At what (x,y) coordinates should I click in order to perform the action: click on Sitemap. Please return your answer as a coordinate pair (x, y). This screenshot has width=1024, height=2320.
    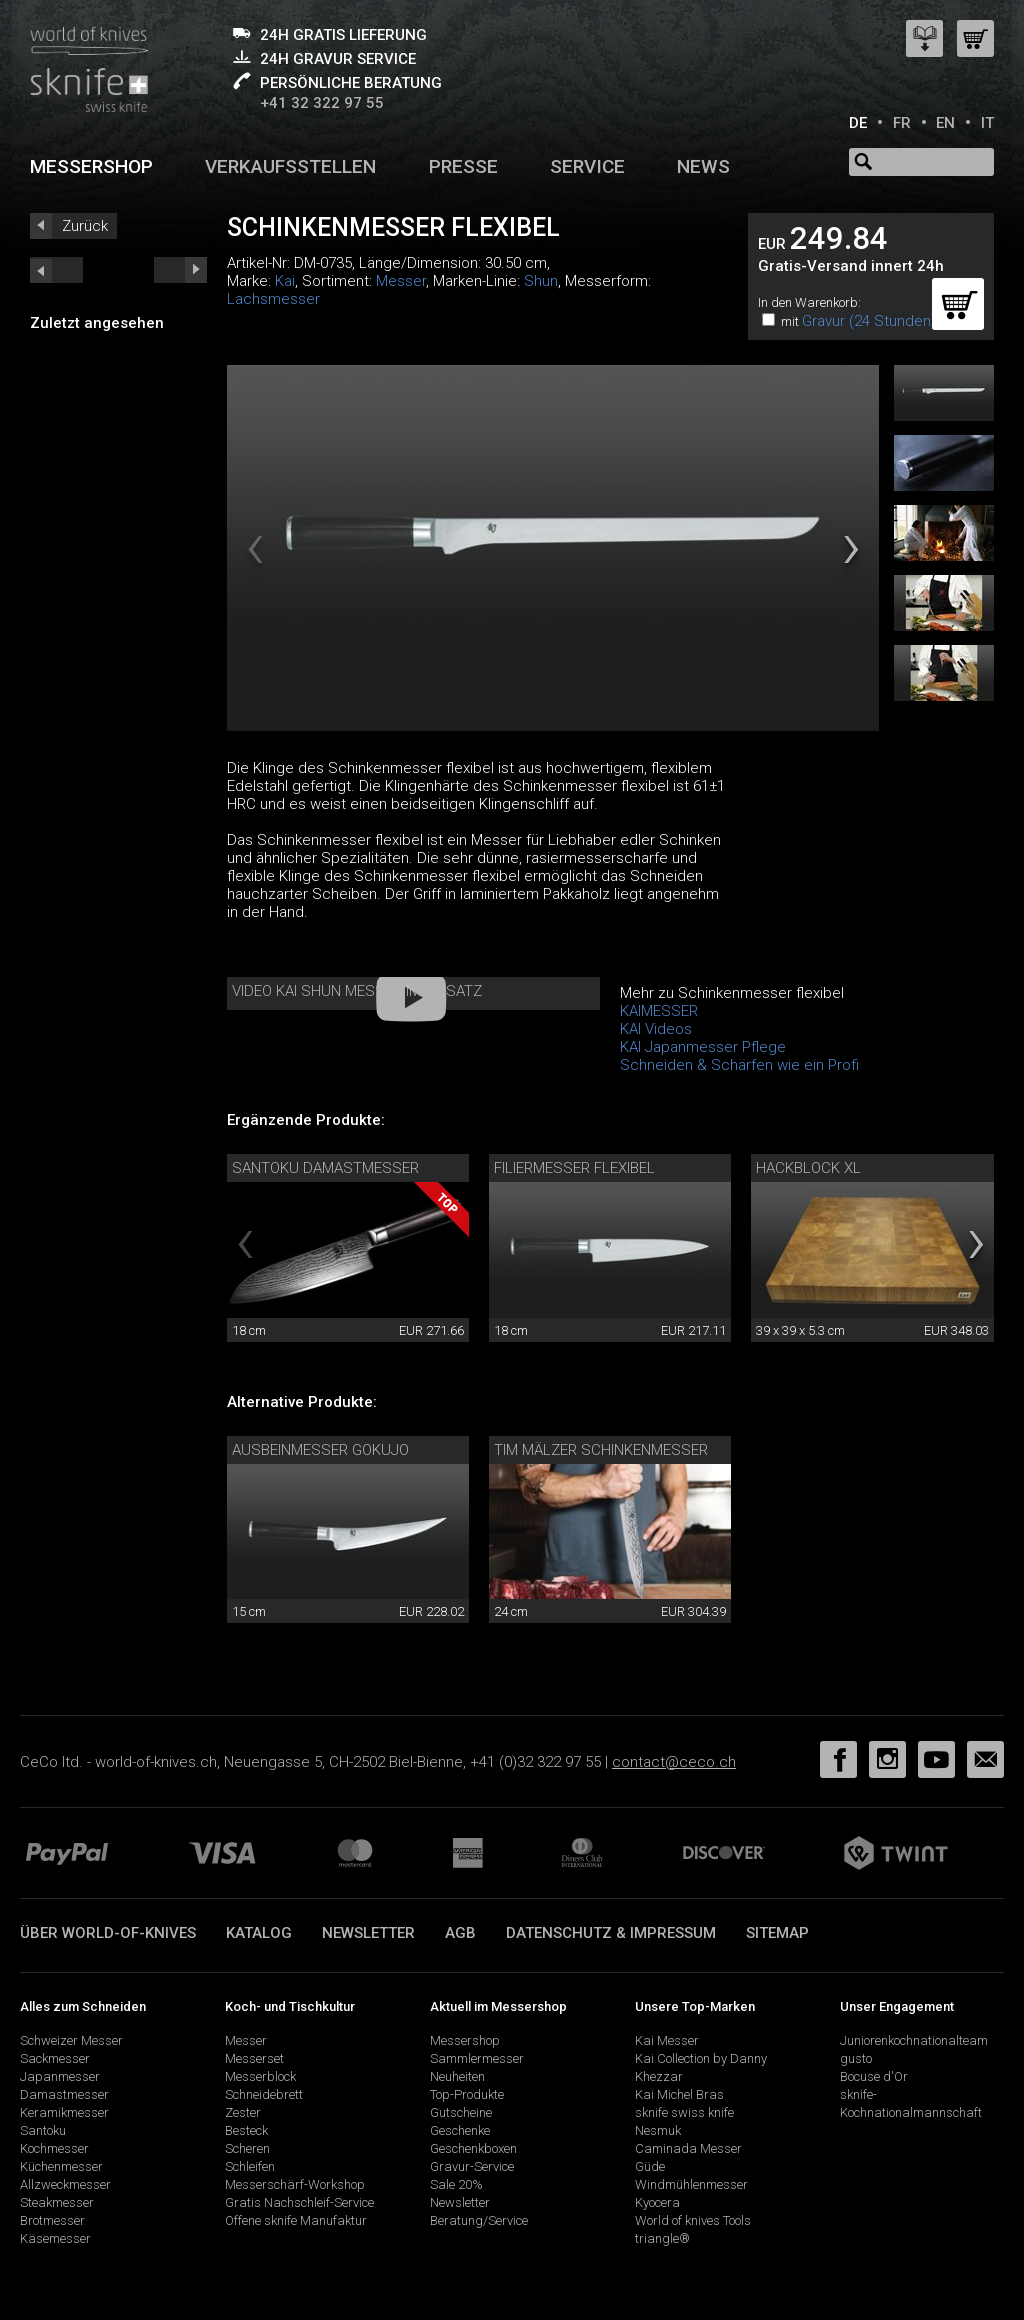
    Looking at the image, I should click on (777, 1933).